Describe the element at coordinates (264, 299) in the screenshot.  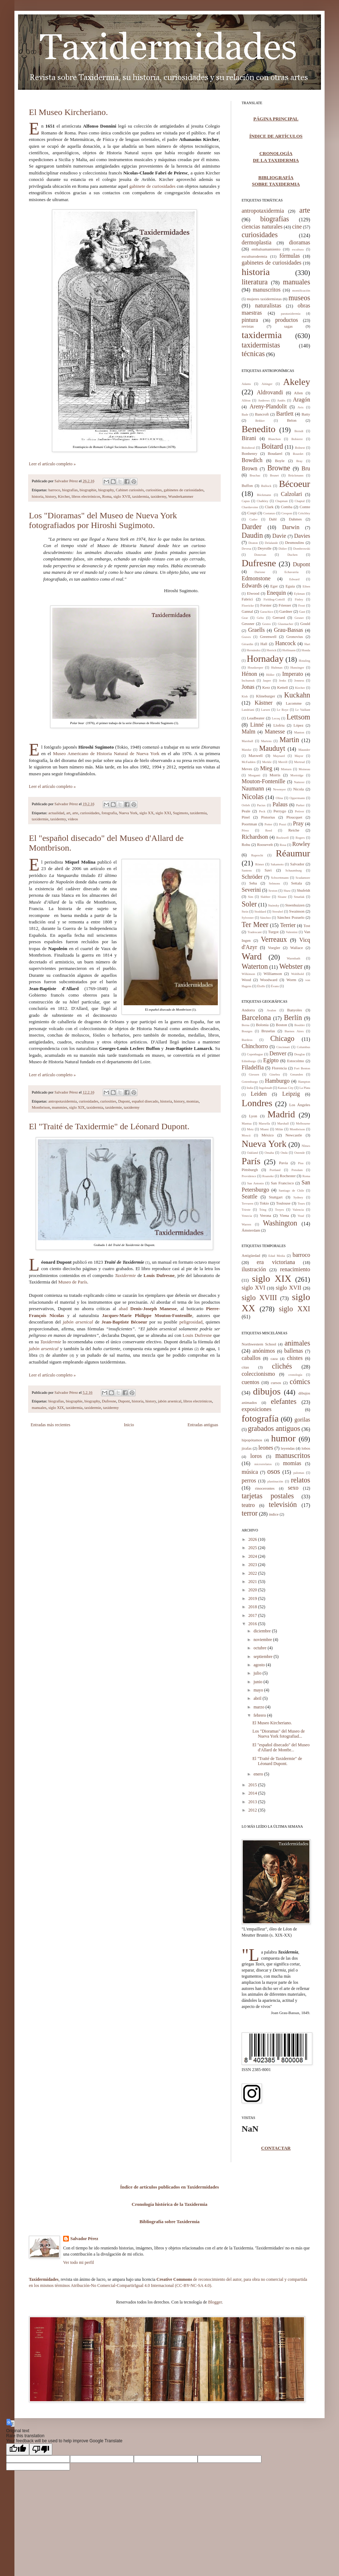
I see `mujeres taxidermistas` at that location.